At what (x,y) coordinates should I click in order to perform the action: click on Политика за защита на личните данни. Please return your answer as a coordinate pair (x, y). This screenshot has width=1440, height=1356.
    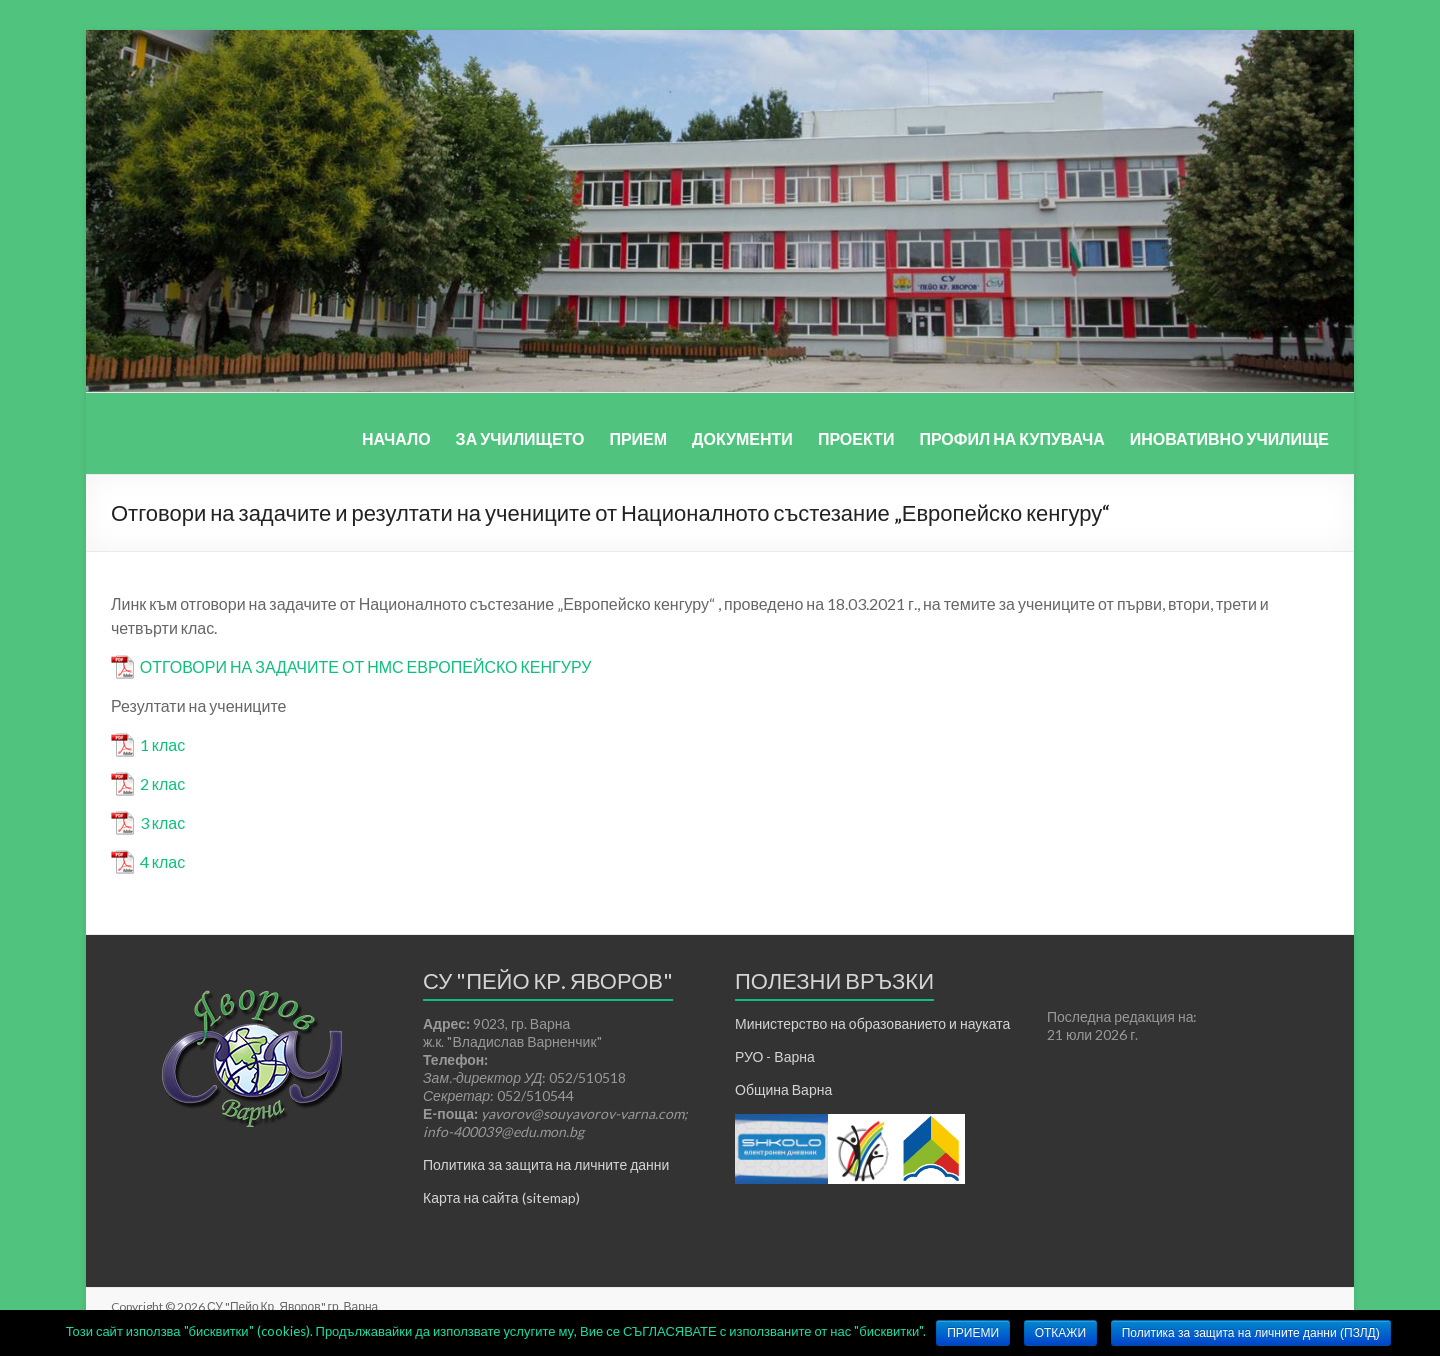
    Looking at the image, I should click on (546, 1164).